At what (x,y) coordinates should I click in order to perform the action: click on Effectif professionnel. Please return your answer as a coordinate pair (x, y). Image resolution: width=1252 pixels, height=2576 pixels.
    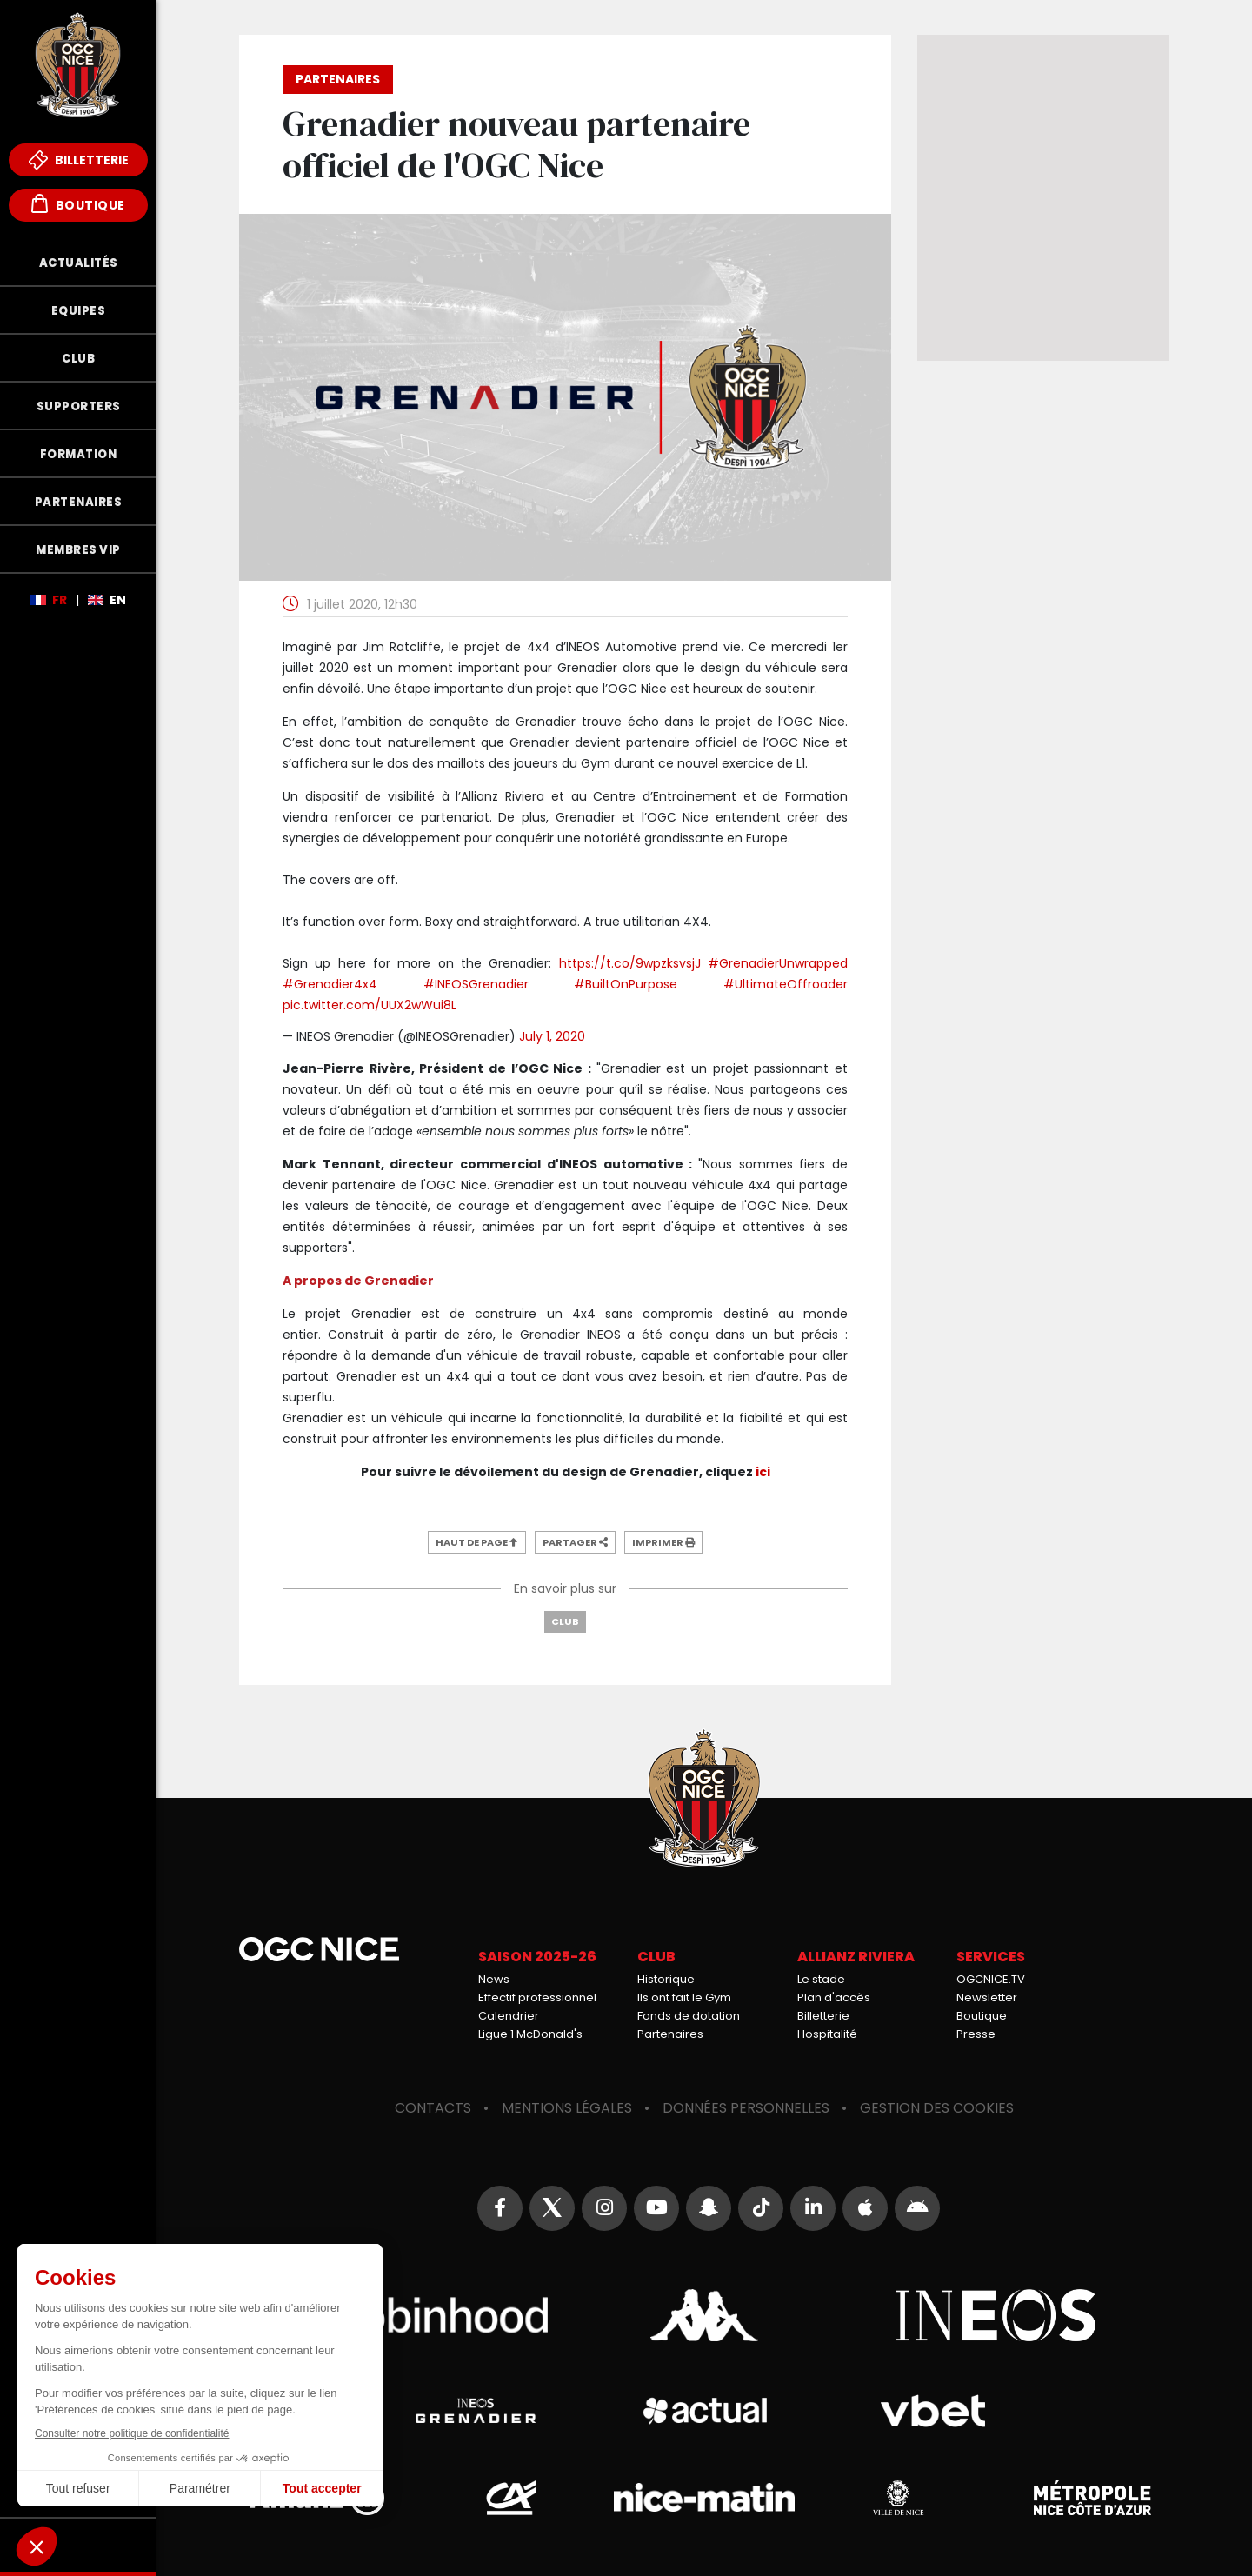
    Looking at the image, I should click on (537, 1997).